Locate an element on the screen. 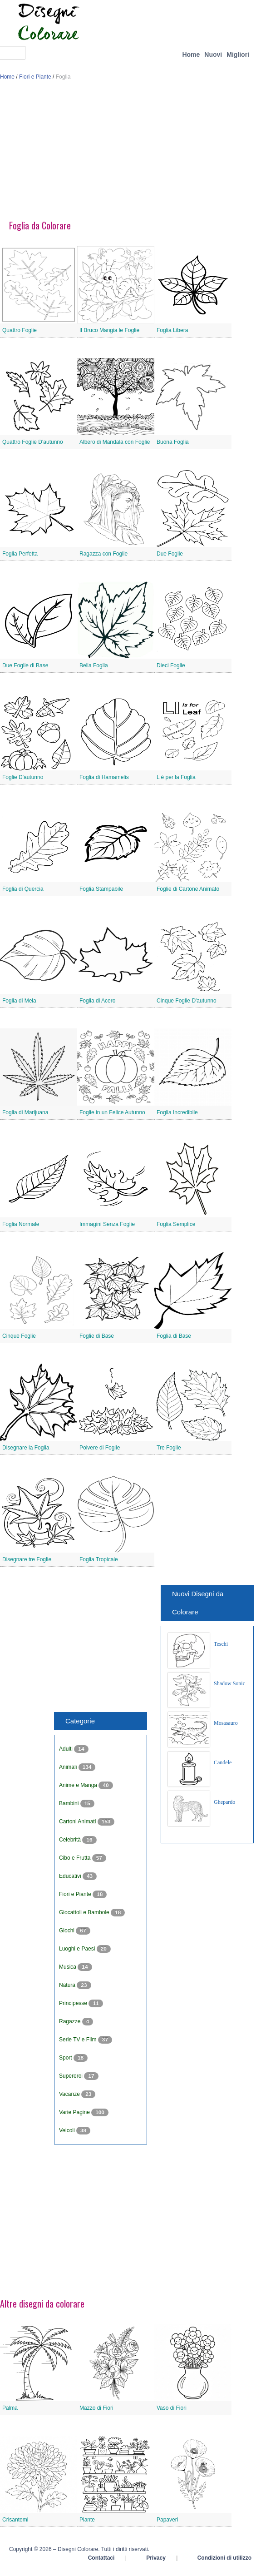 The height and width of the screenshot is (2576, 256). Dieci Foglie is located at coordinates (171, 665).